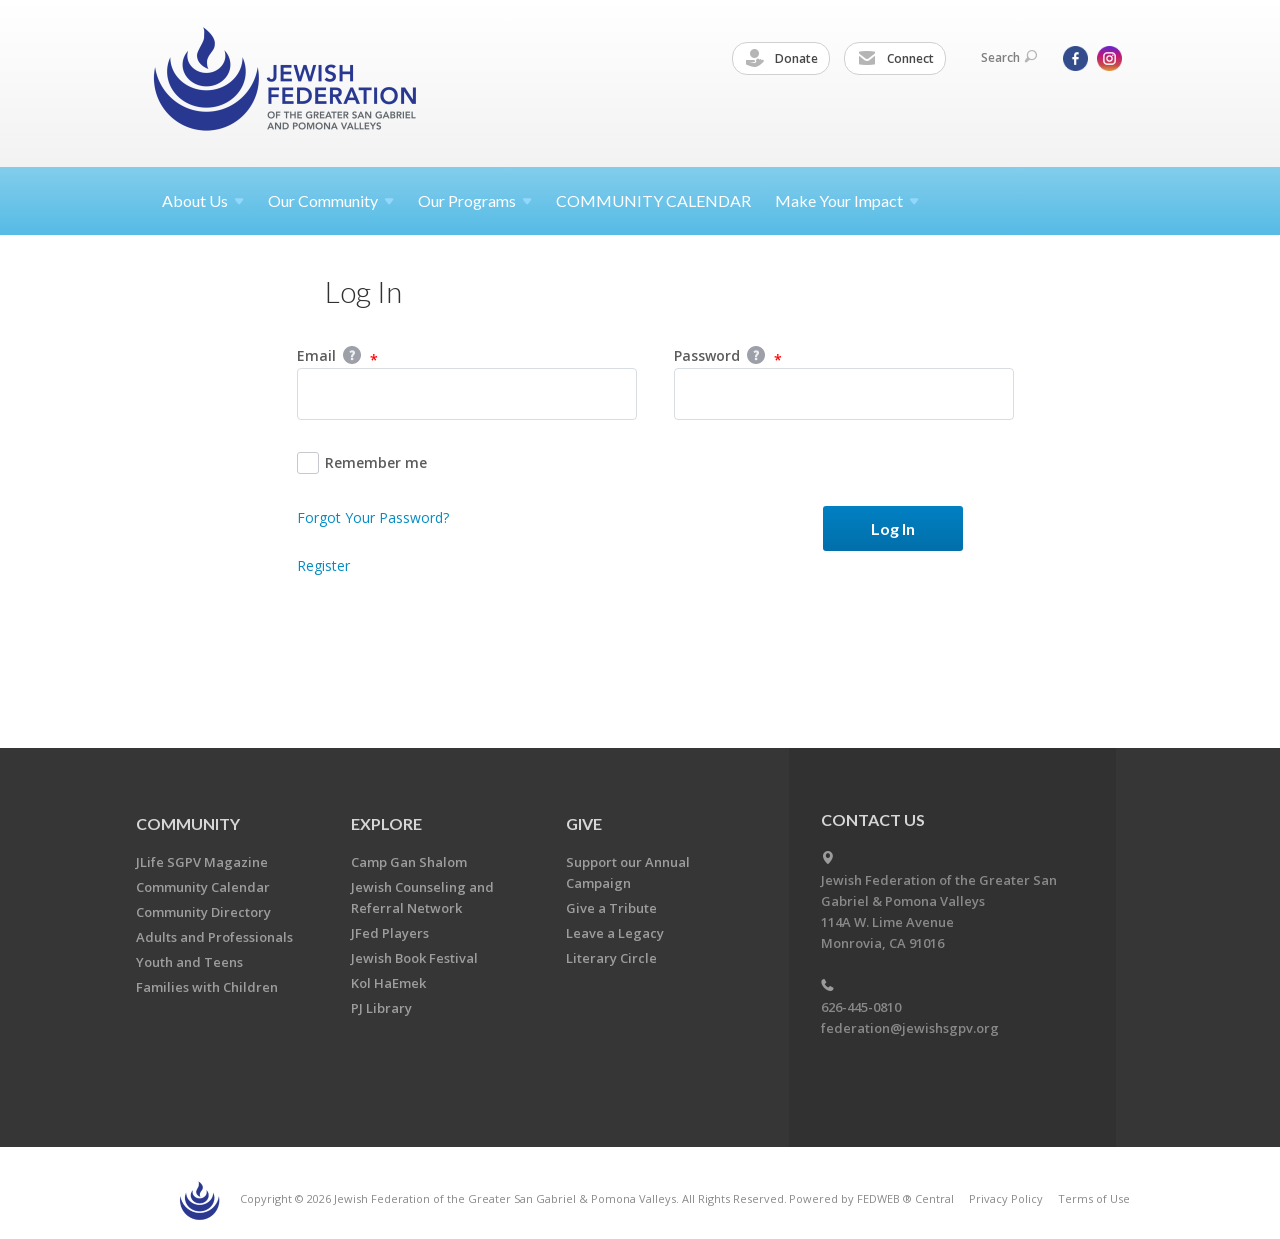 This screenshot has width=1280, height=1239. I want to click on Literary Circle, so click(611, 958).